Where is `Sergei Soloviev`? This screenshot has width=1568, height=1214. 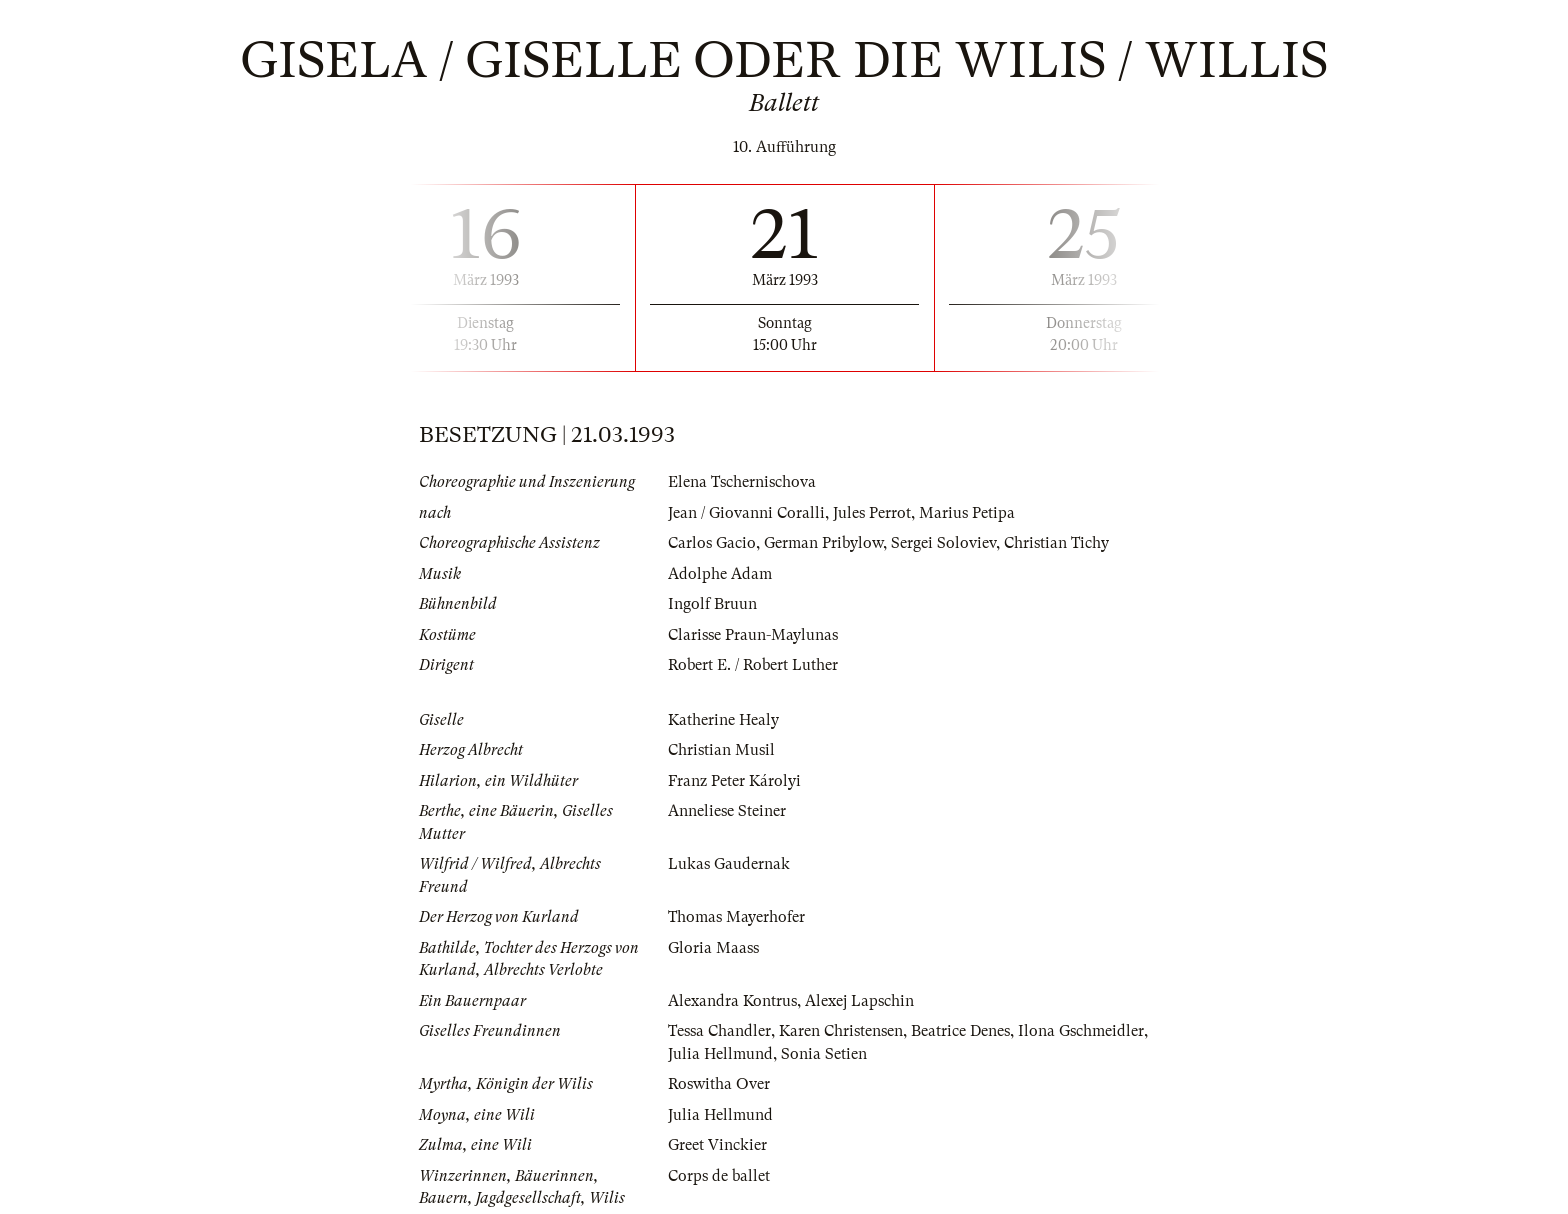
Sergei Soloviev is located at coordinates (943, 543).